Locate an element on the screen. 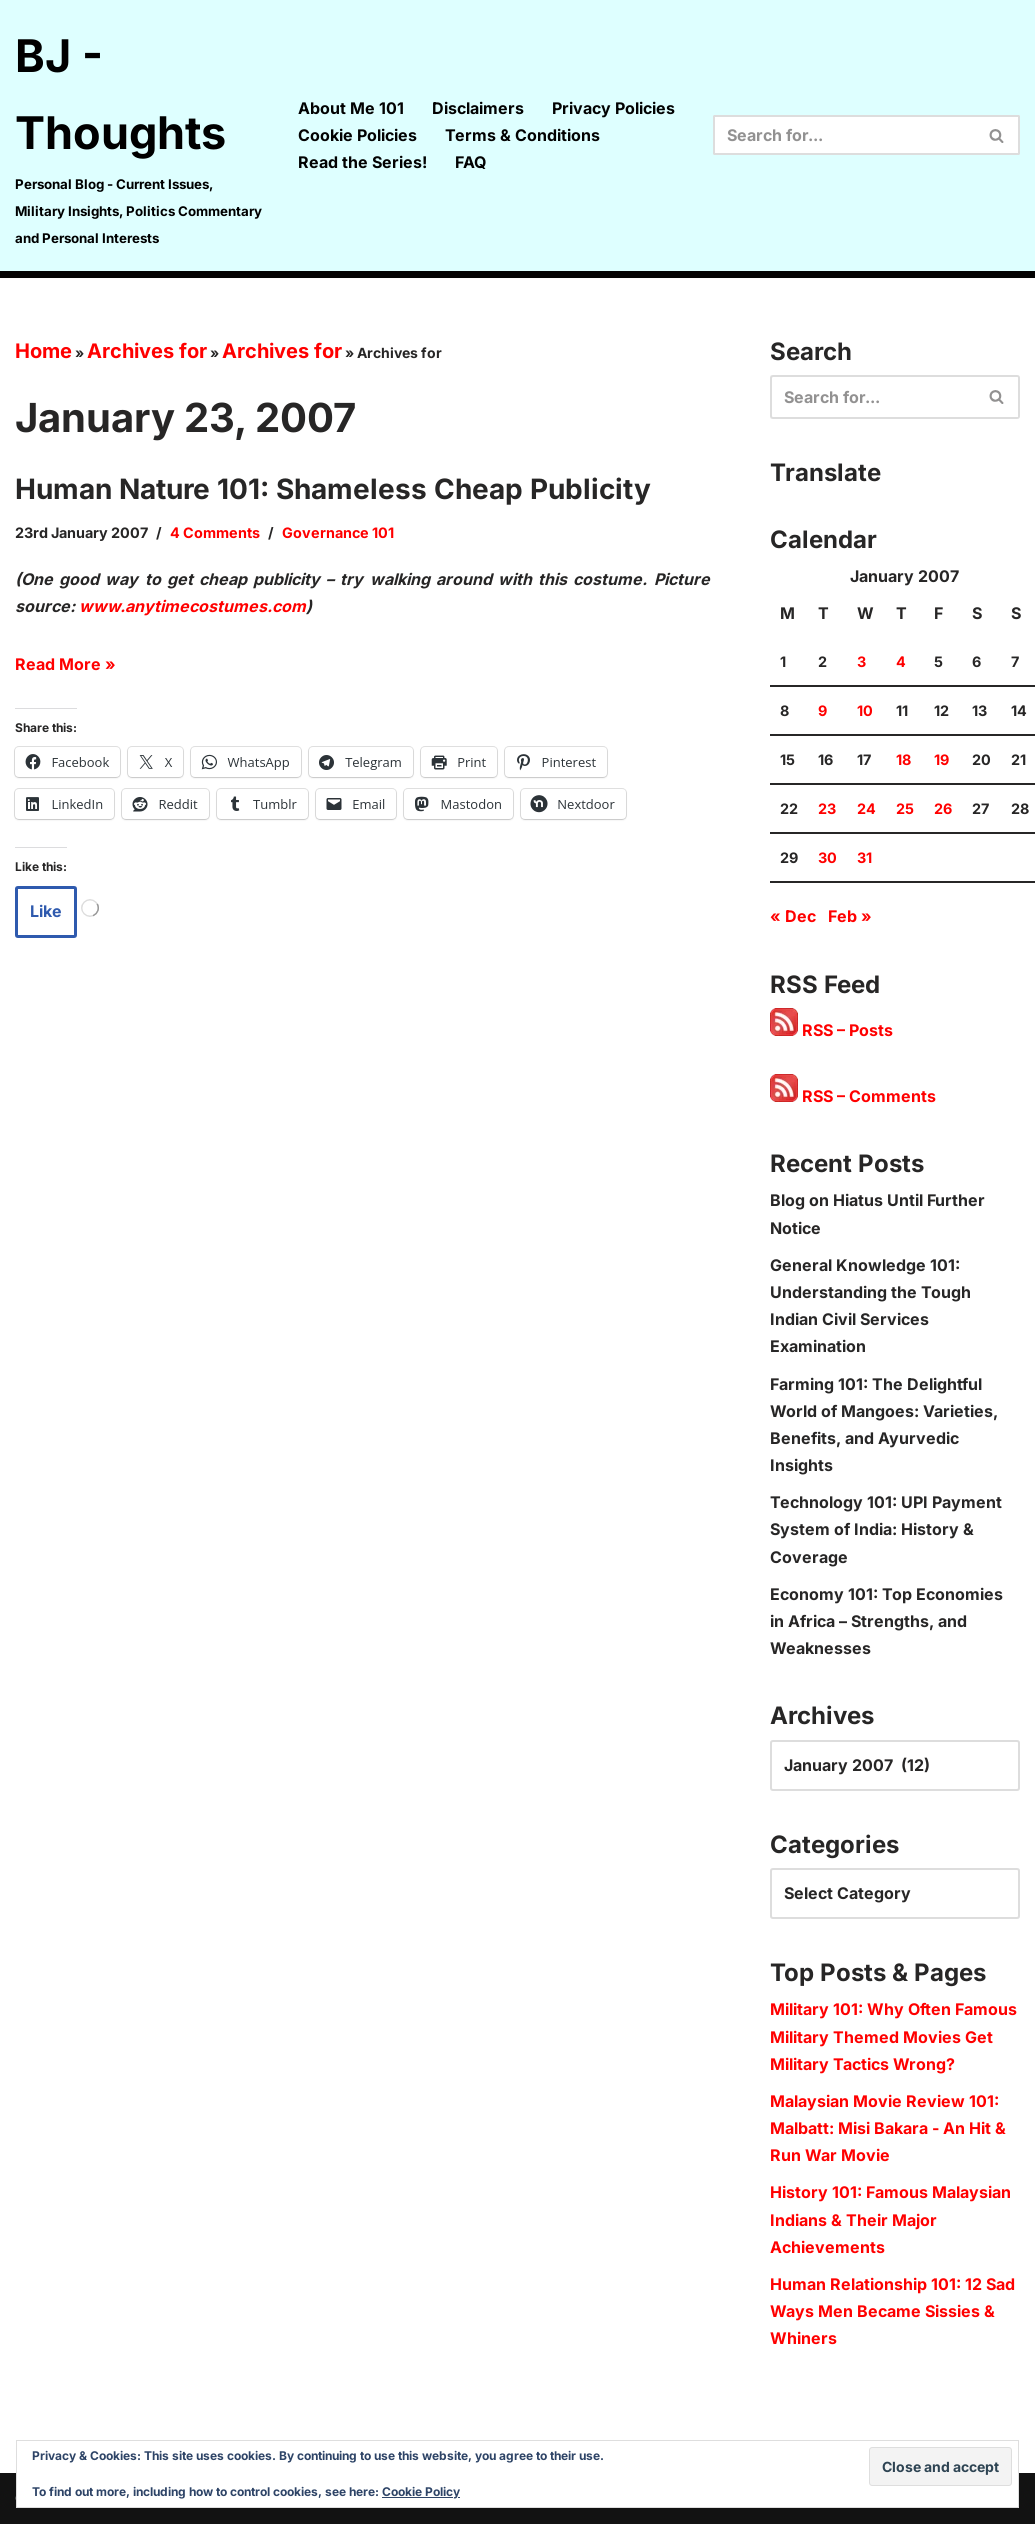 The height and width of the screenshot is (2524, 1035). 26 [Posts published on 26 January 2007] is located at coordinates (943, 808).